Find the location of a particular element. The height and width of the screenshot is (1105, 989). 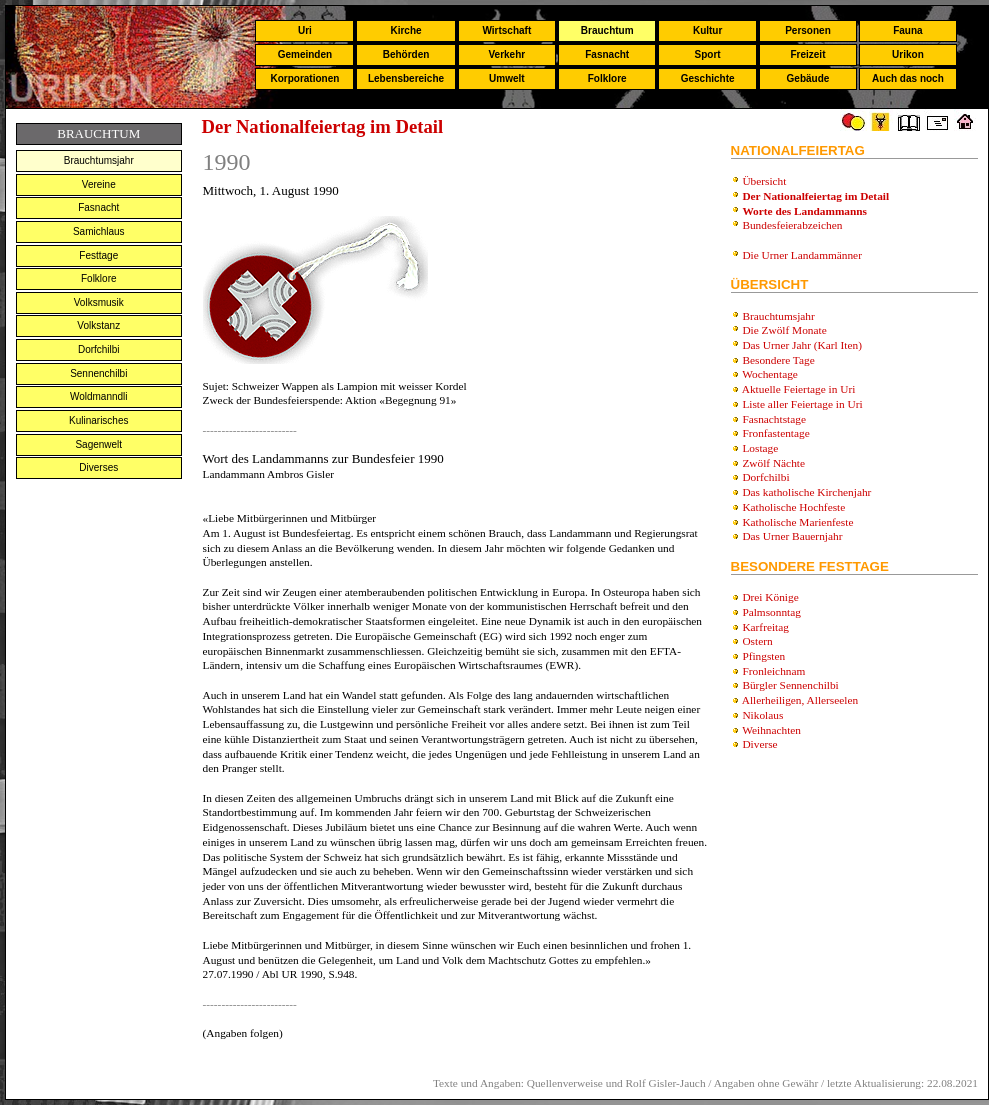

Lostage is located at coordinates (760, 448).